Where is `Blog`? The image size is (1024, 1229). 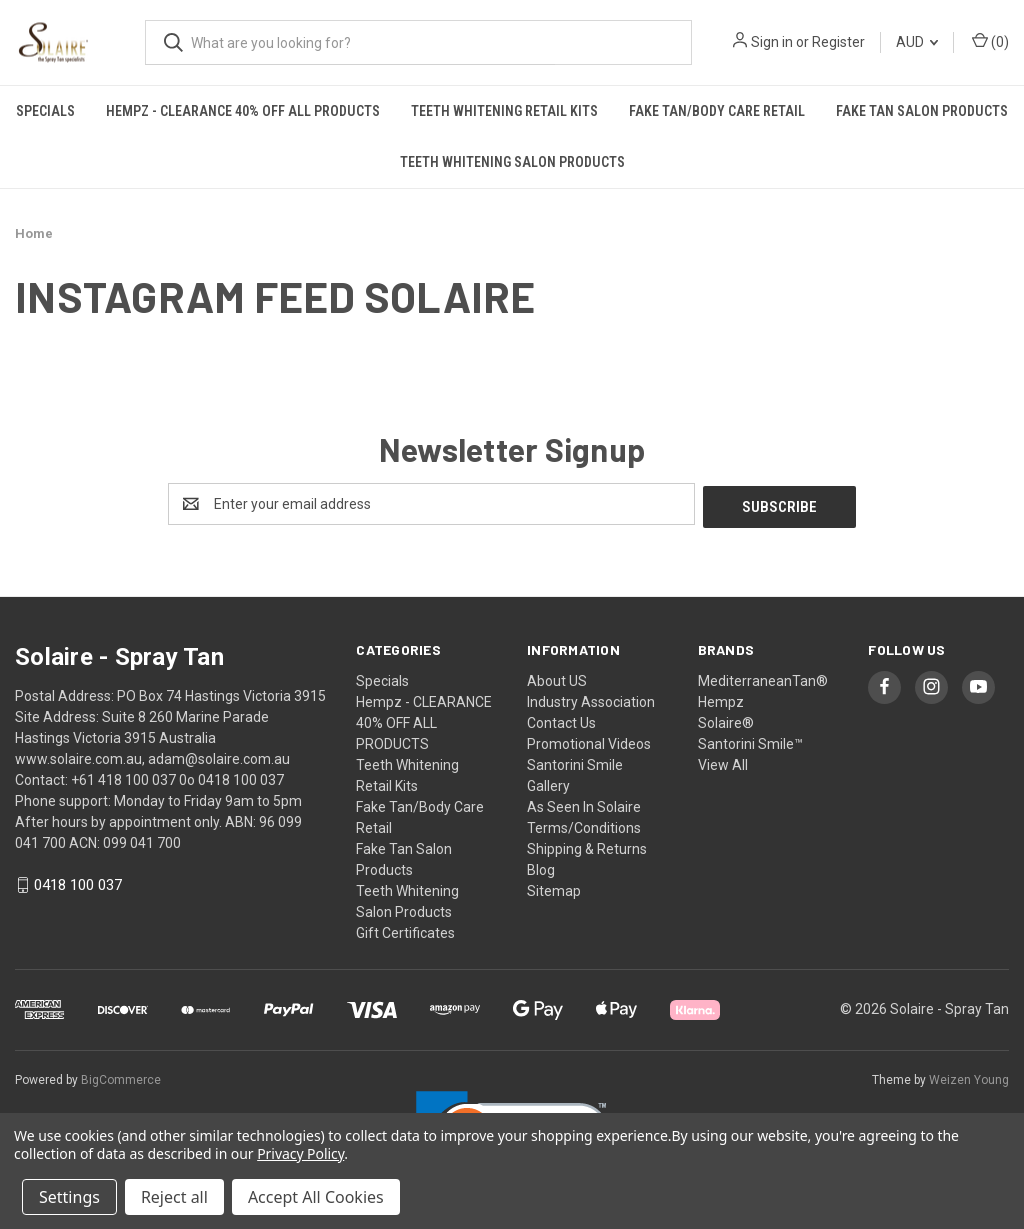
Blog is located at coordinates (541, 867).